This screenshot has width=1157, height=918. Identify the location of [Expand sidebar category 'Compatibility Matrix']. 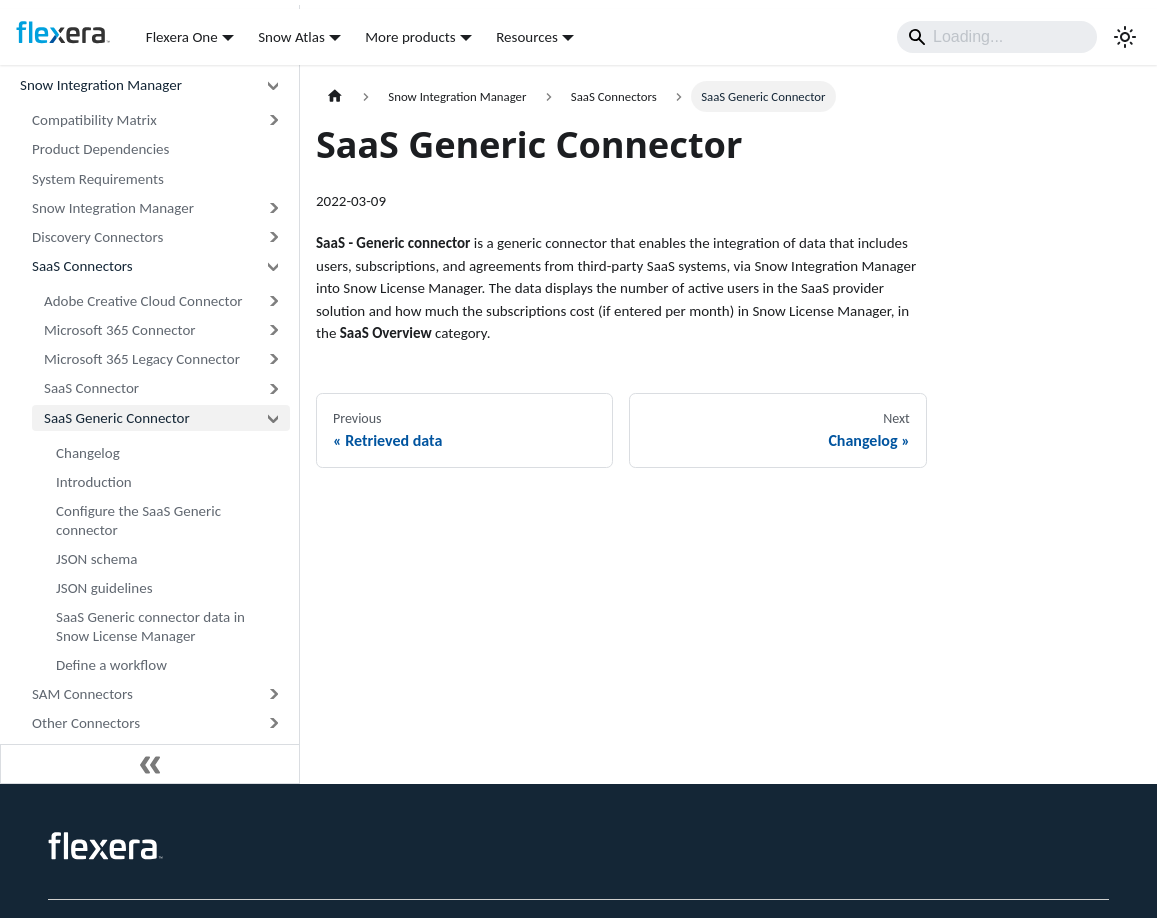
(273, 120).